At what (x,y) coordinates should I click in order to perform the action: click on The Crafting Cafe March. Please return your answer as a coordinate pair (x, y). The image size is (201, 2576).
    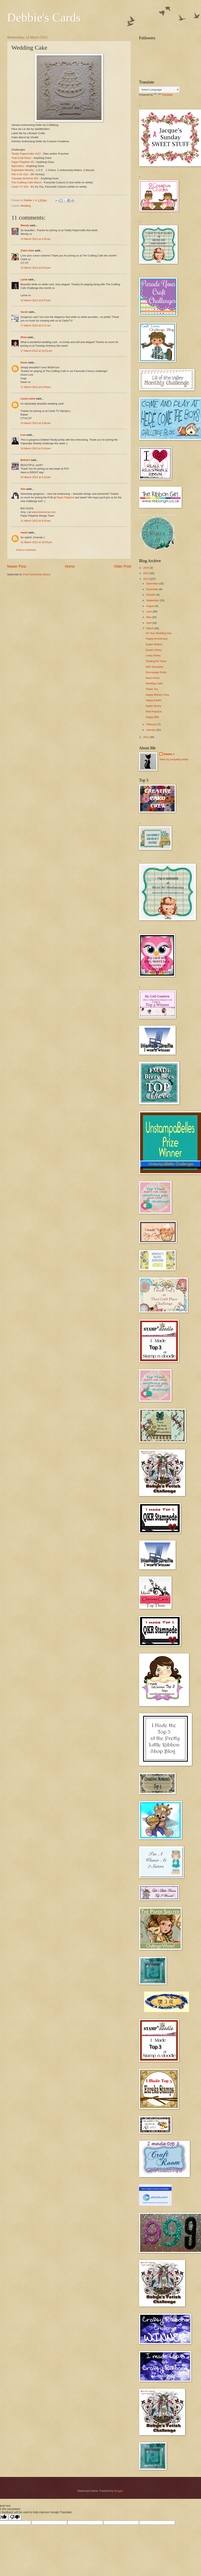
    Looking at the image, I should click on (26, 182).